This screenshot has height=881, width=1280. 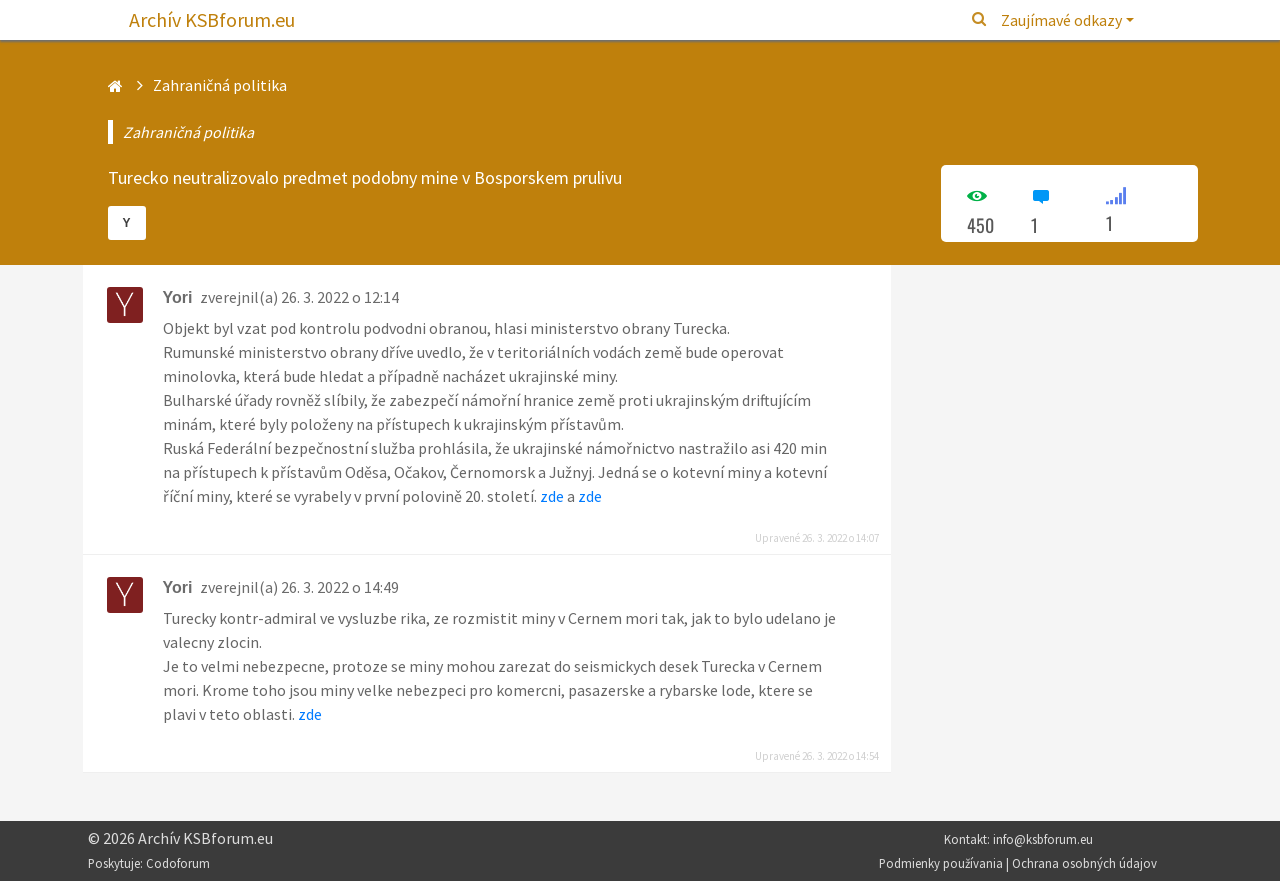 I want to click on zde, so click(x=552, y=496).